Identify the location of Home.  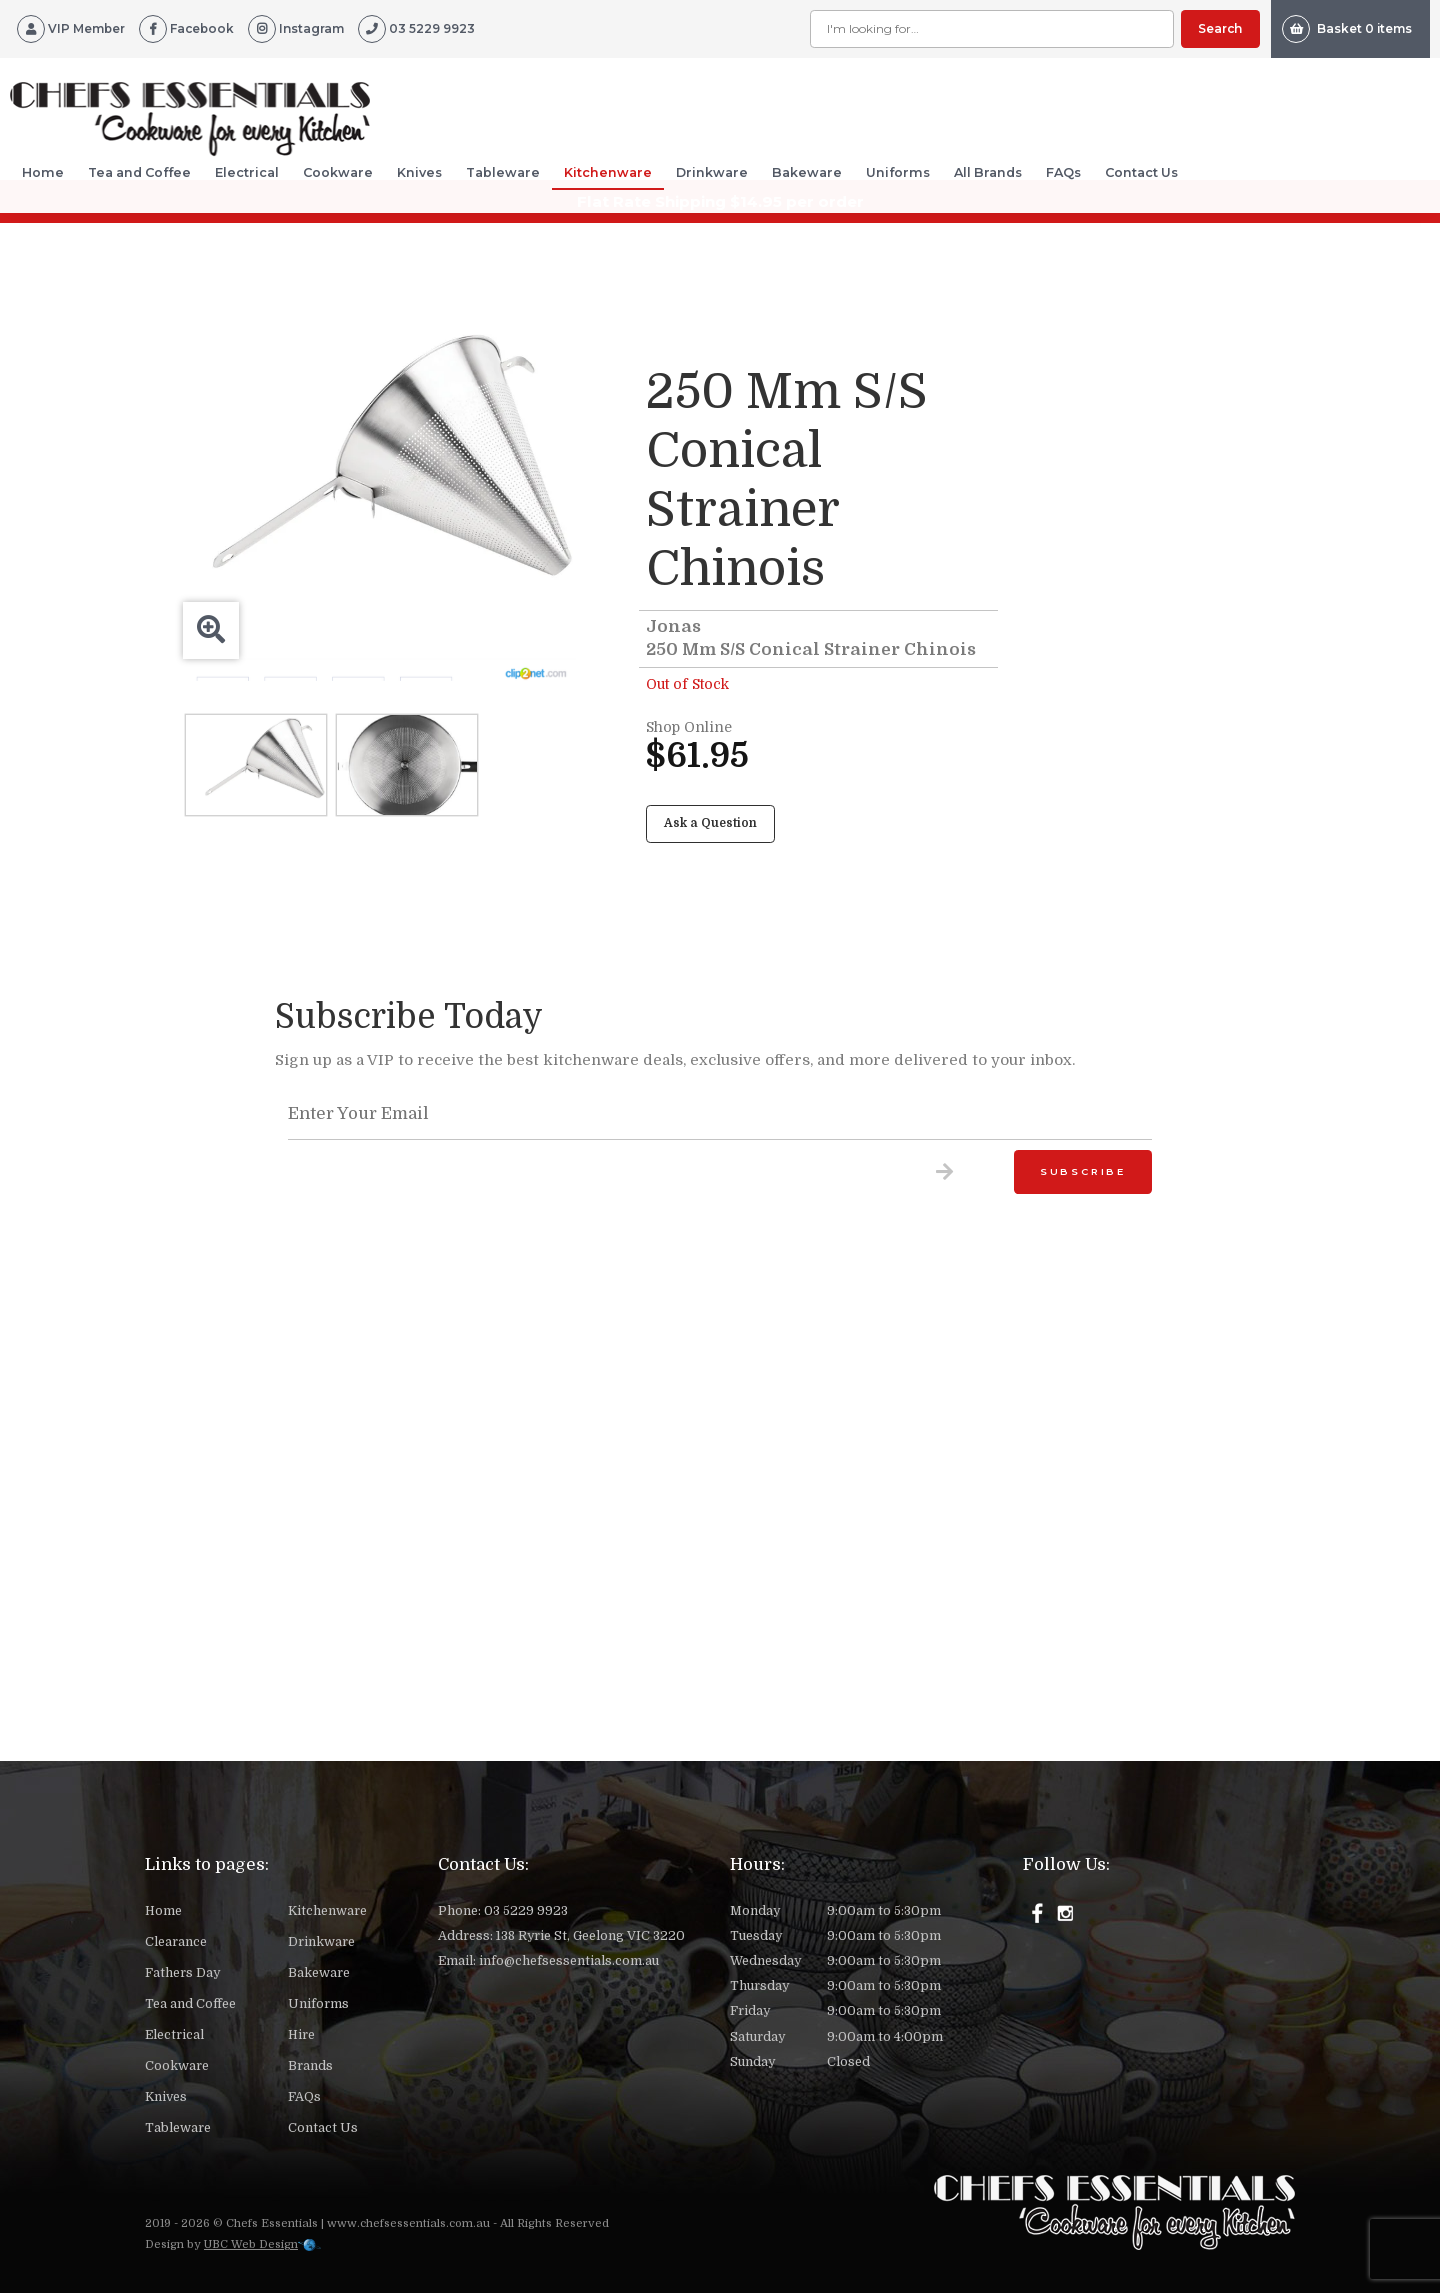
(43, 172).